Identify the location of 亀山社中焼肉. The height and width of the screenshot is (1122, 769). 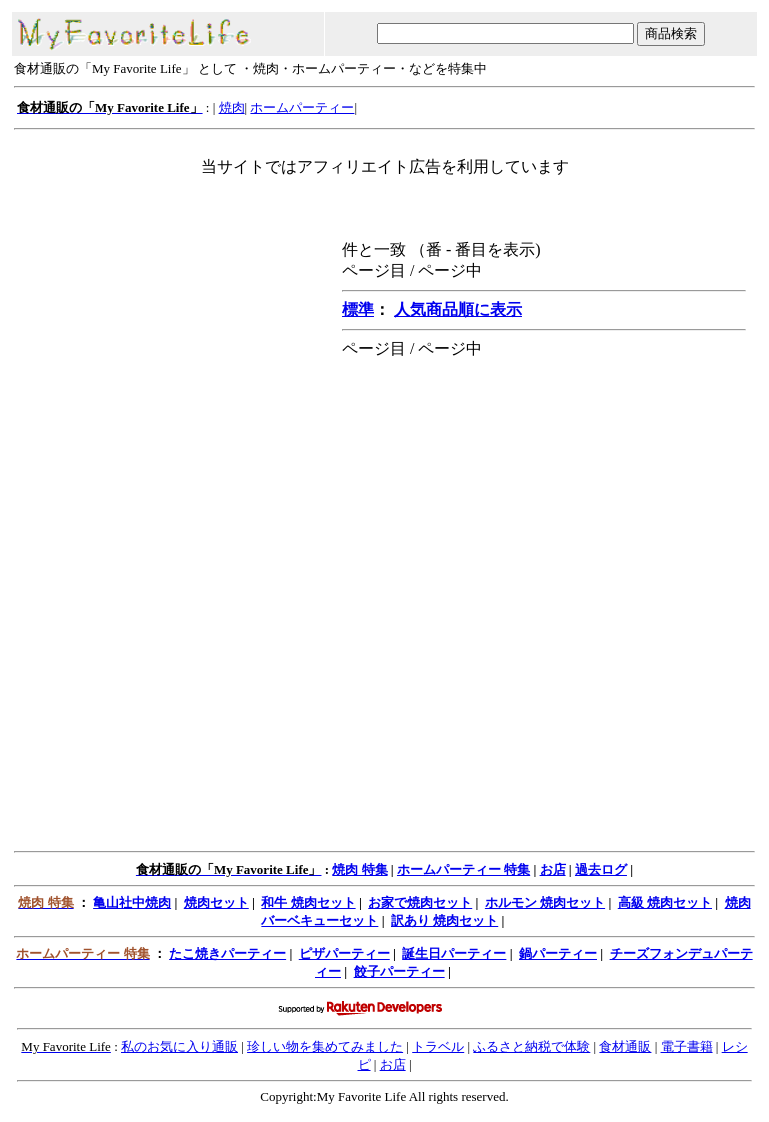
(132, 902).